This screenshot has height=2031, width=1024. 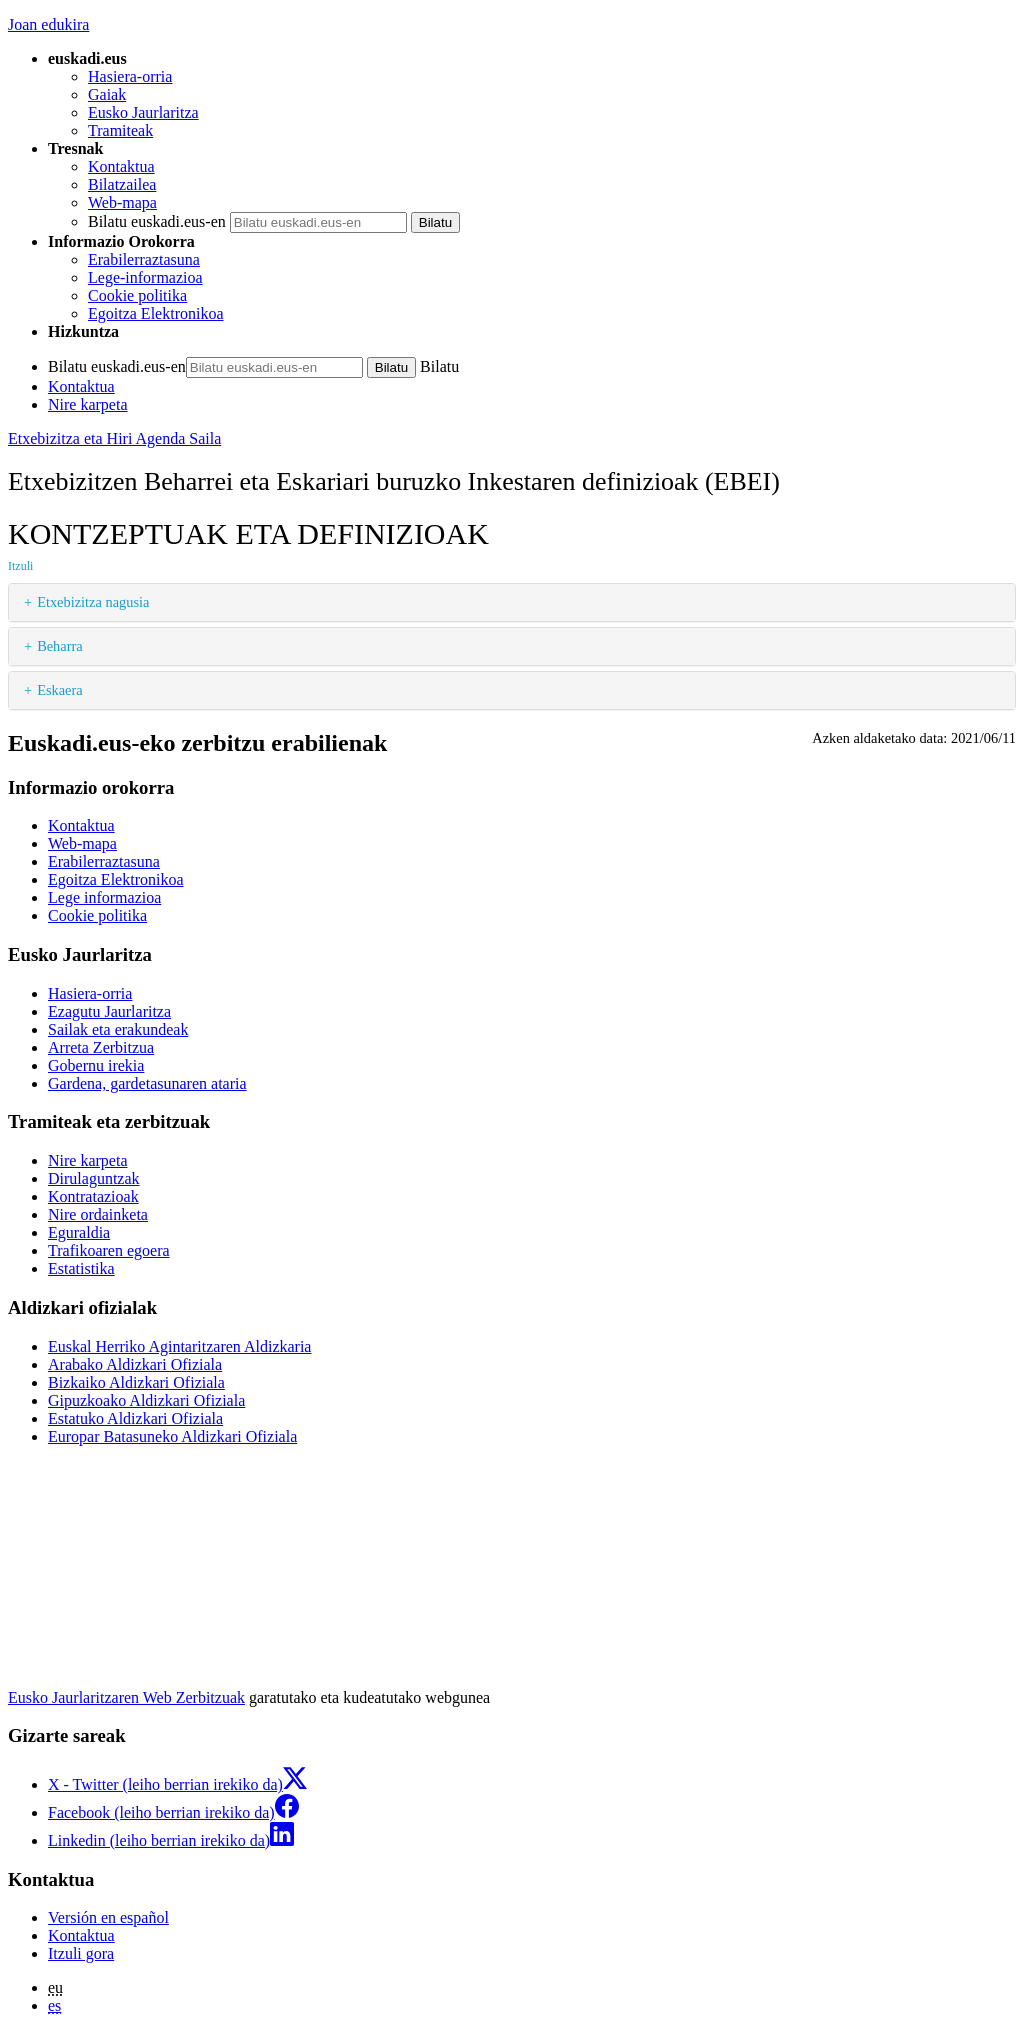 What do you see at coordinates (135, 1364) in the screenshot?
I see `Arabako Aldizkari Ofiziala` at bounding box center [135, 1364].